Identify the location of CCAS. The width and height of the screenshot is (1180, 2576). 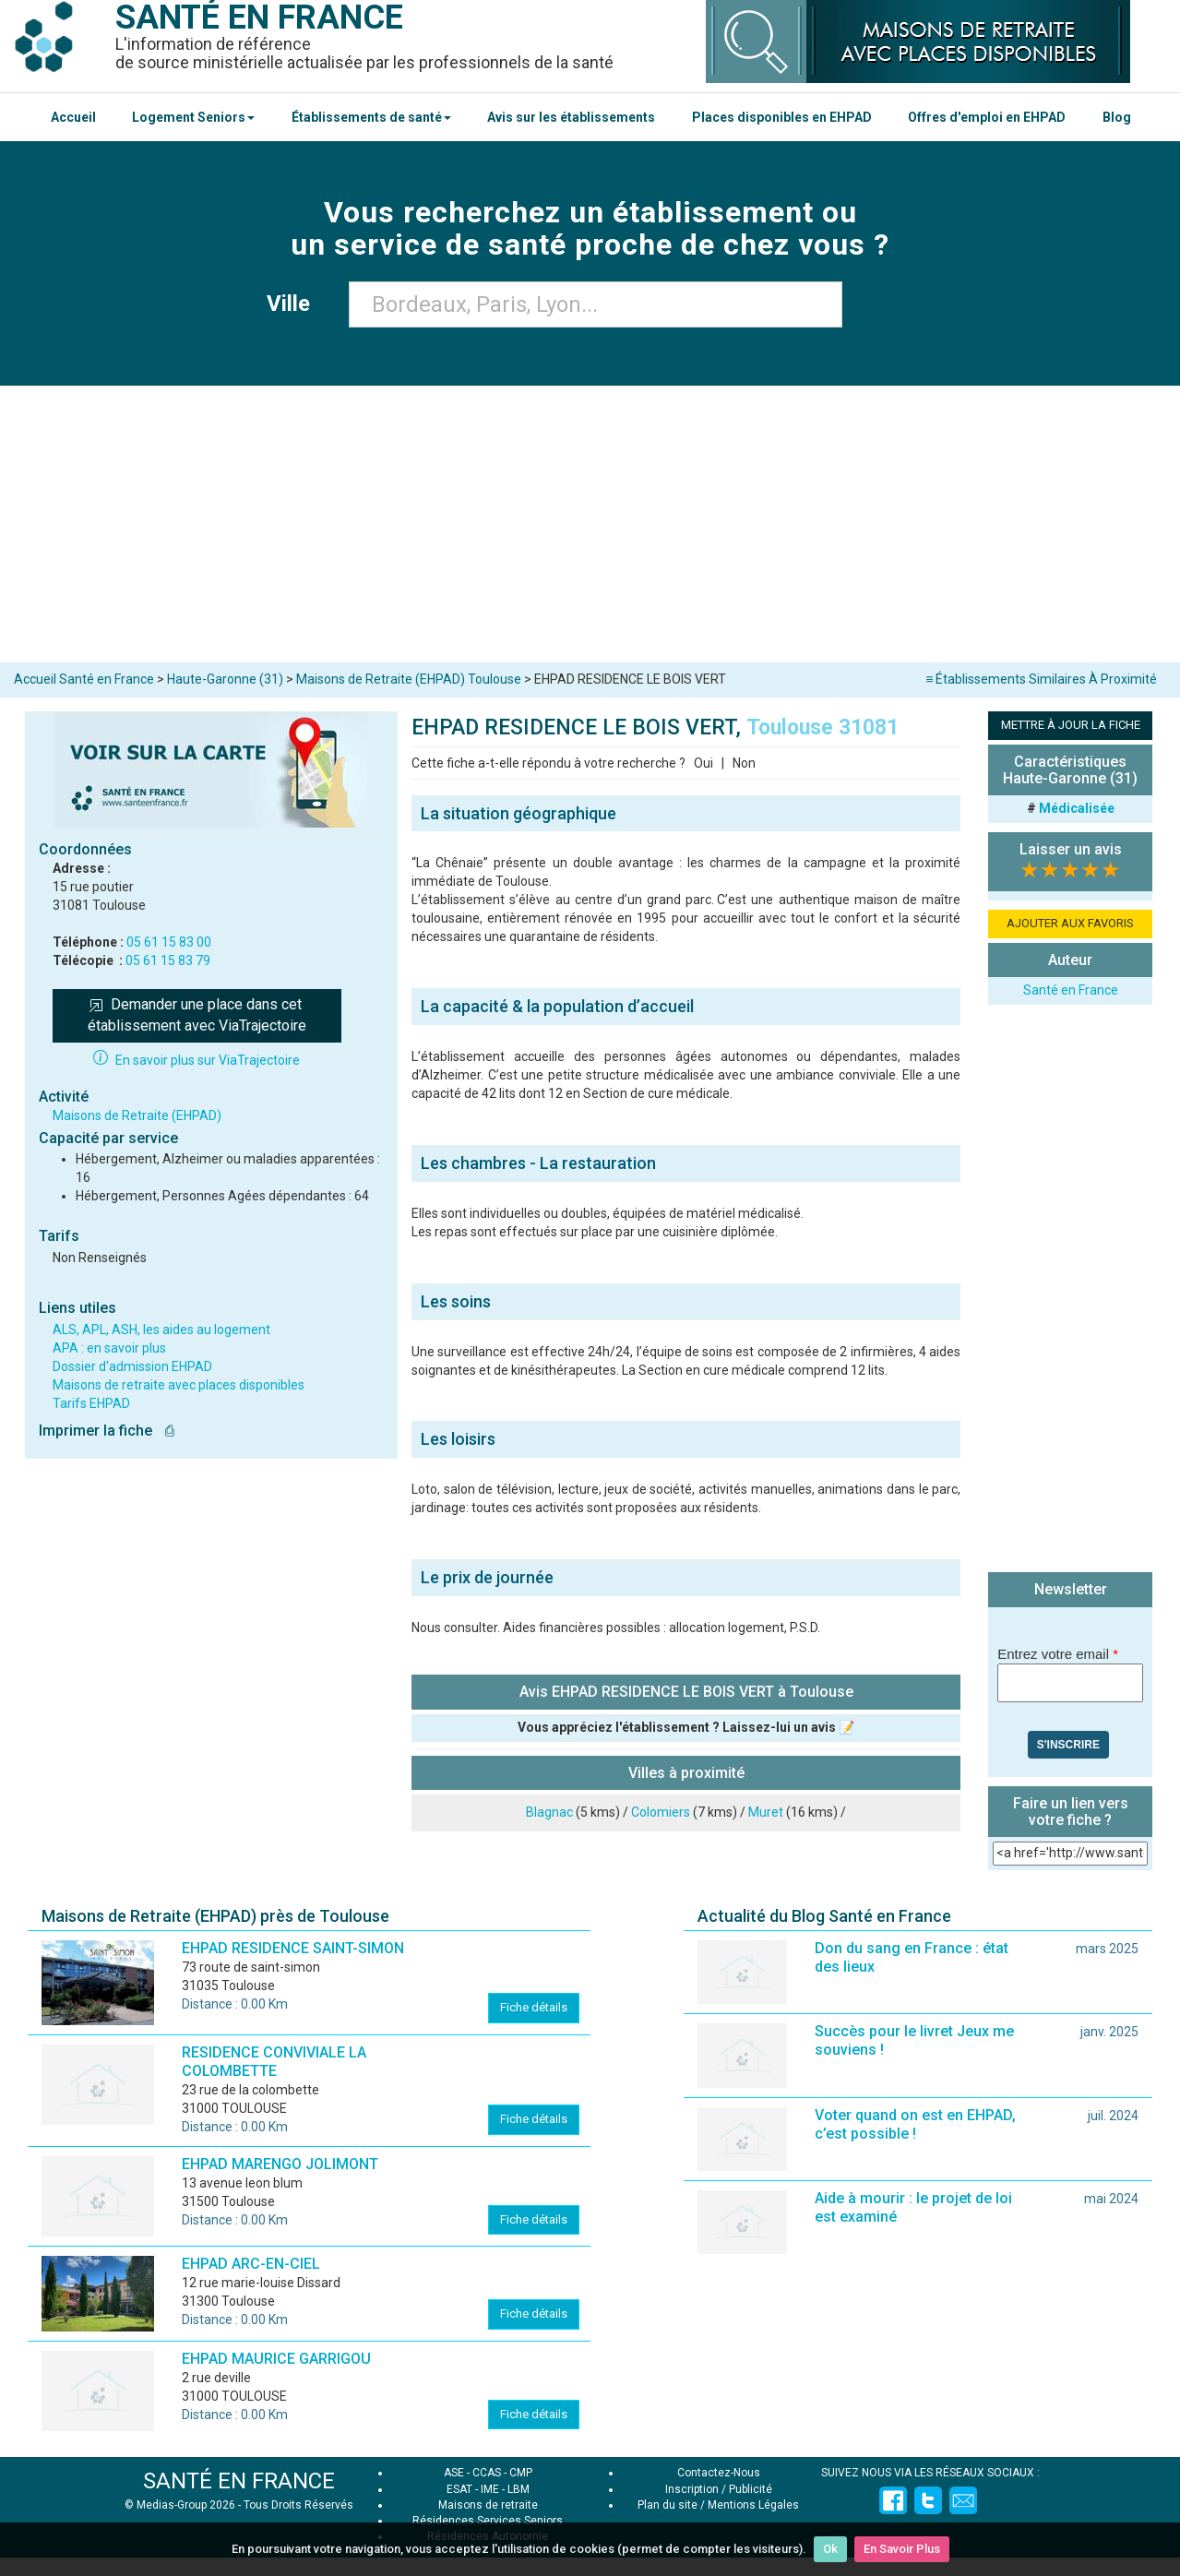
(486, 2472).